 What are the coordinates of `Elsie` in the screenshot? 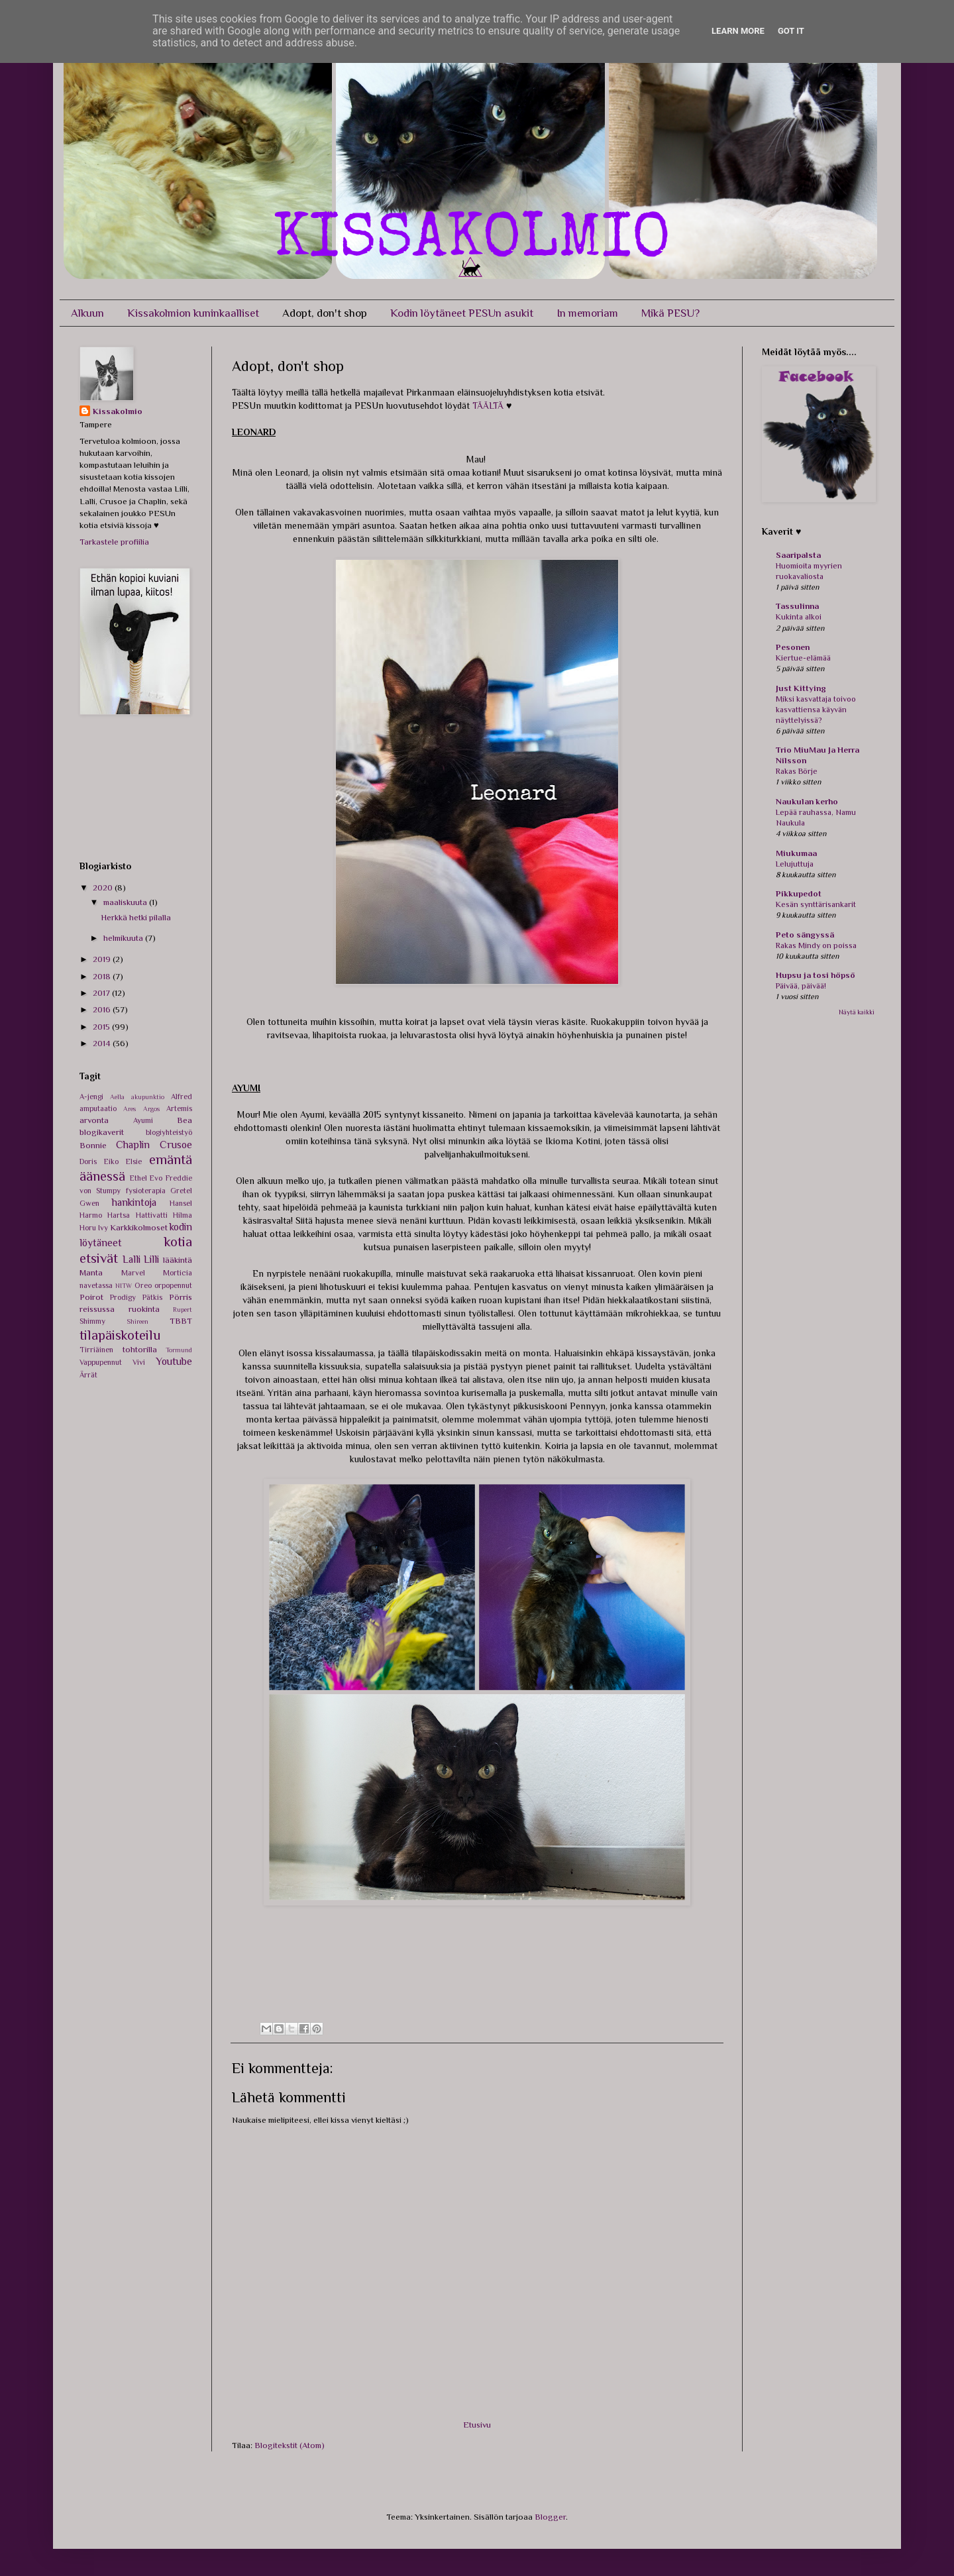 It's located at (134, 1161).